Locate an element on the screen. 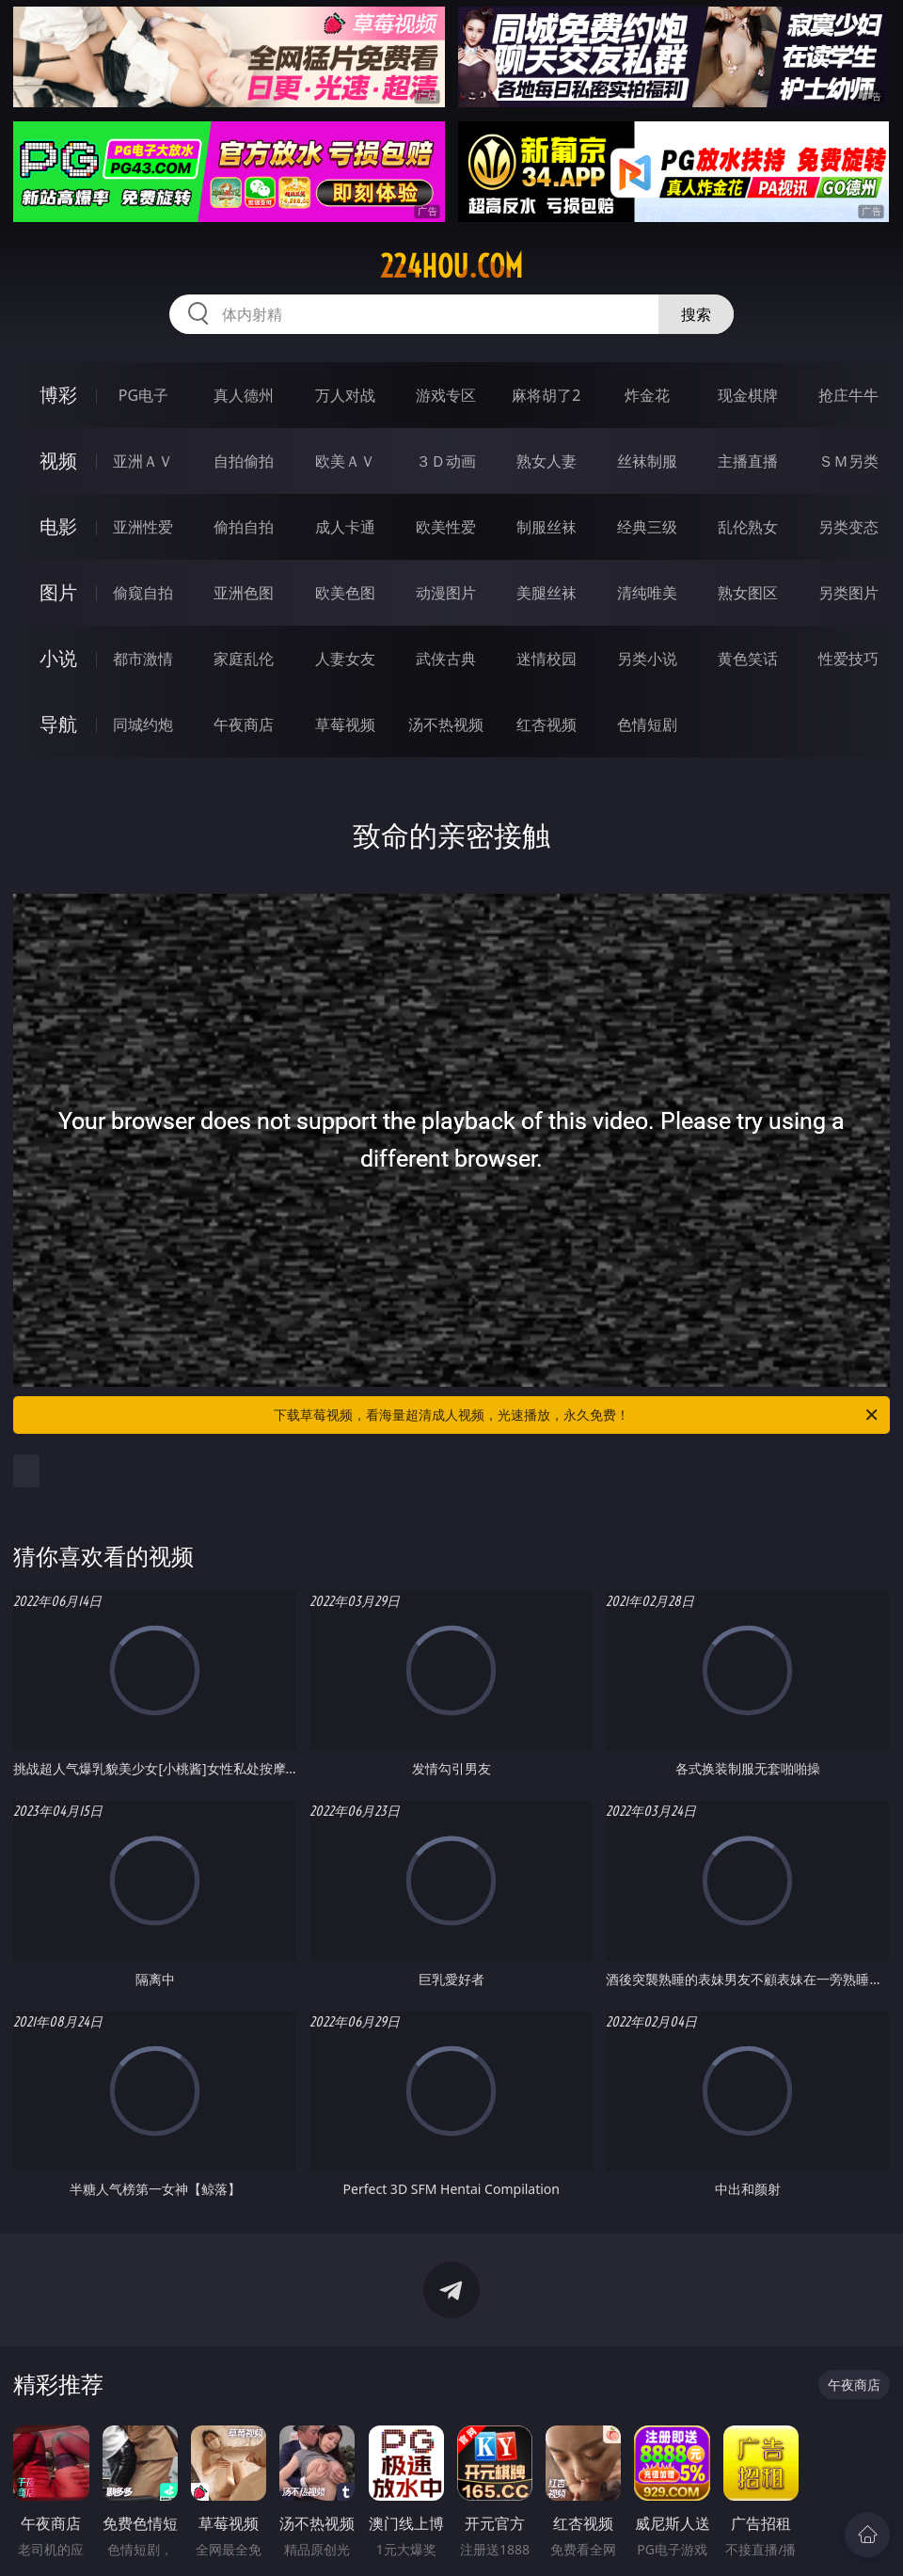  午夜商店 is located at coordinates (244, 724).